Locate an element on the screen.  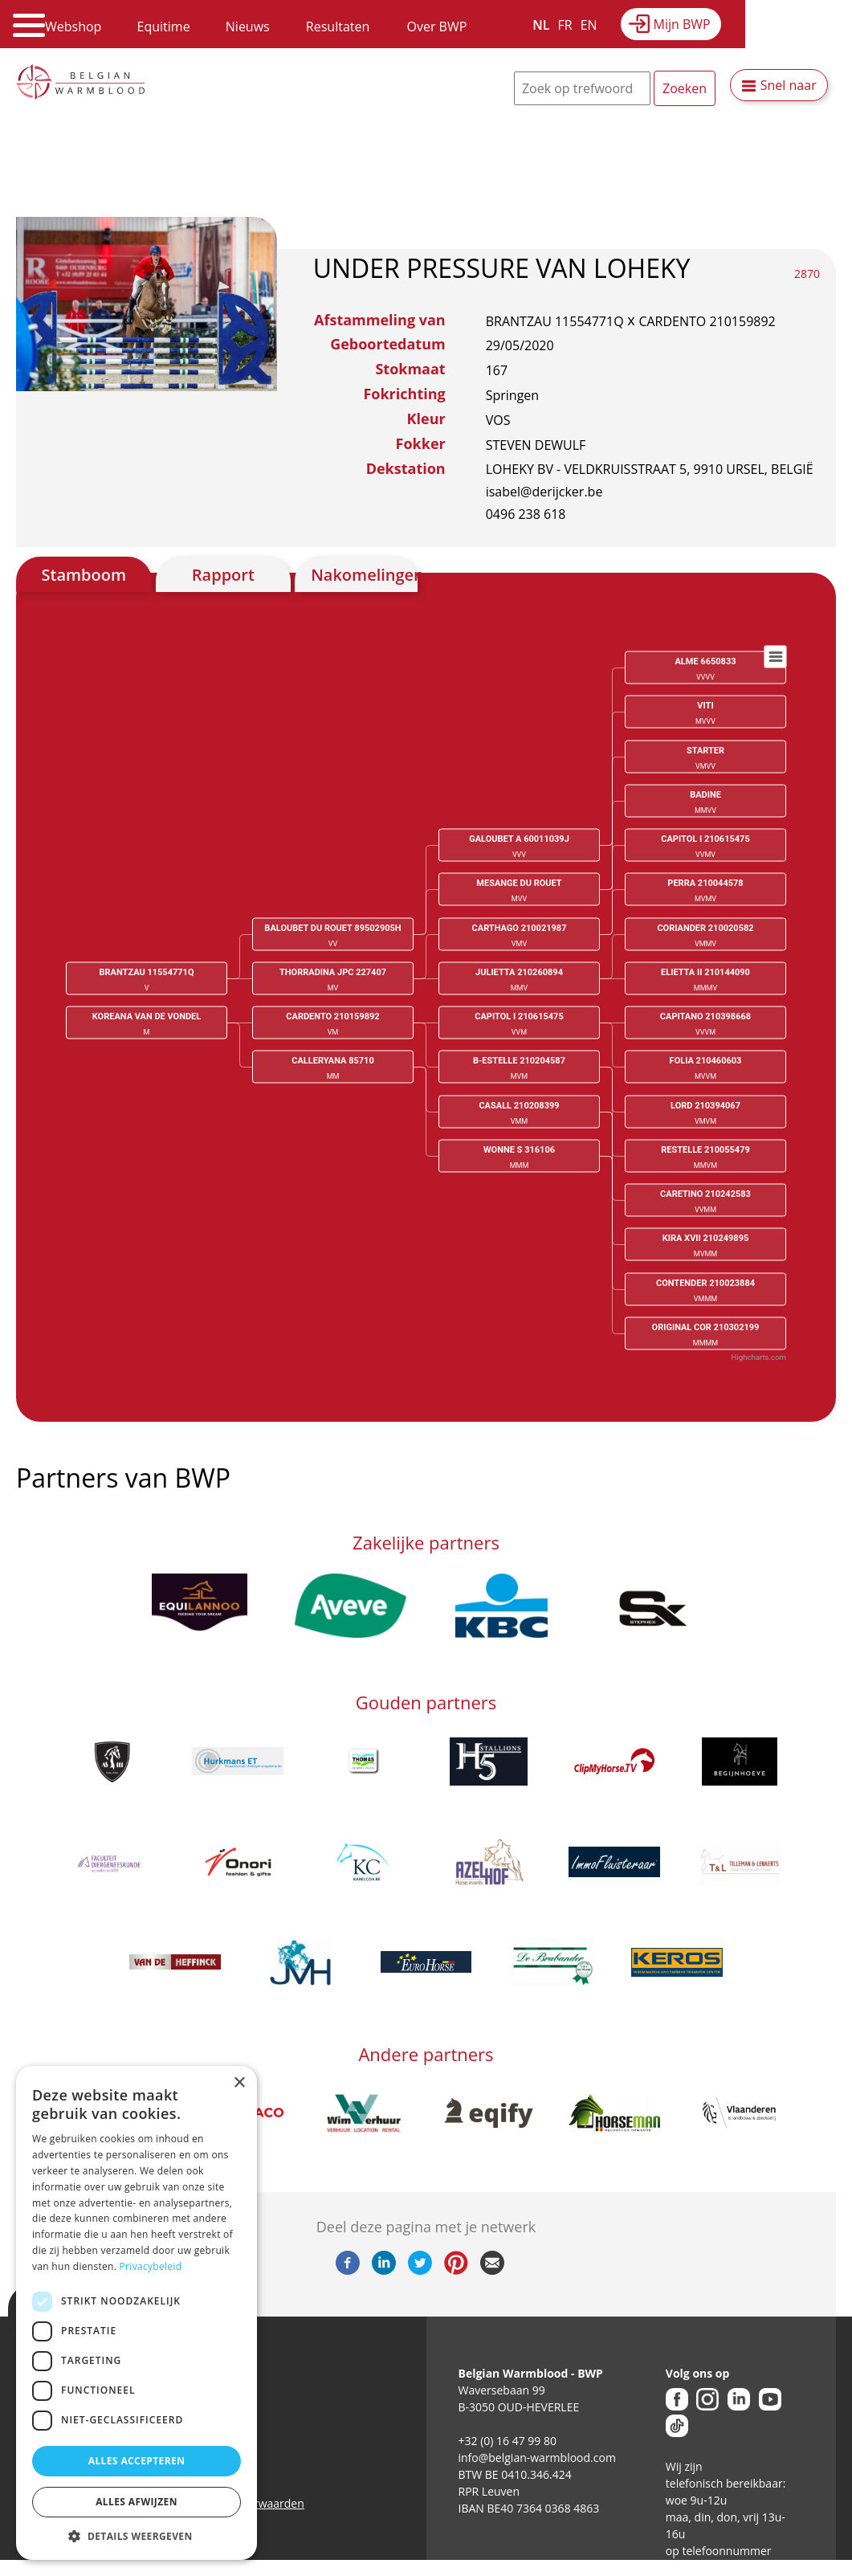
Nieuws is located at coordinates (248, 26).